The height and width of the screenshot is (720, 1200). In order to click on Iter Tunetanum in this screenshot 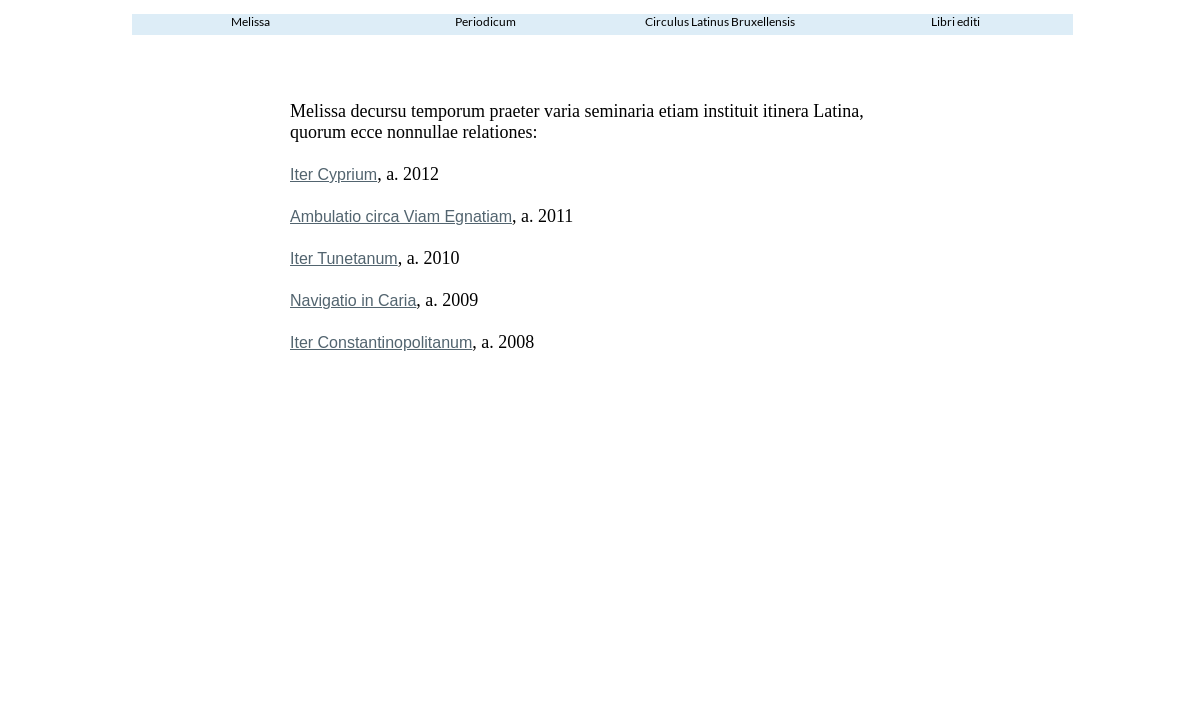, I will do `click(344, 258)`.